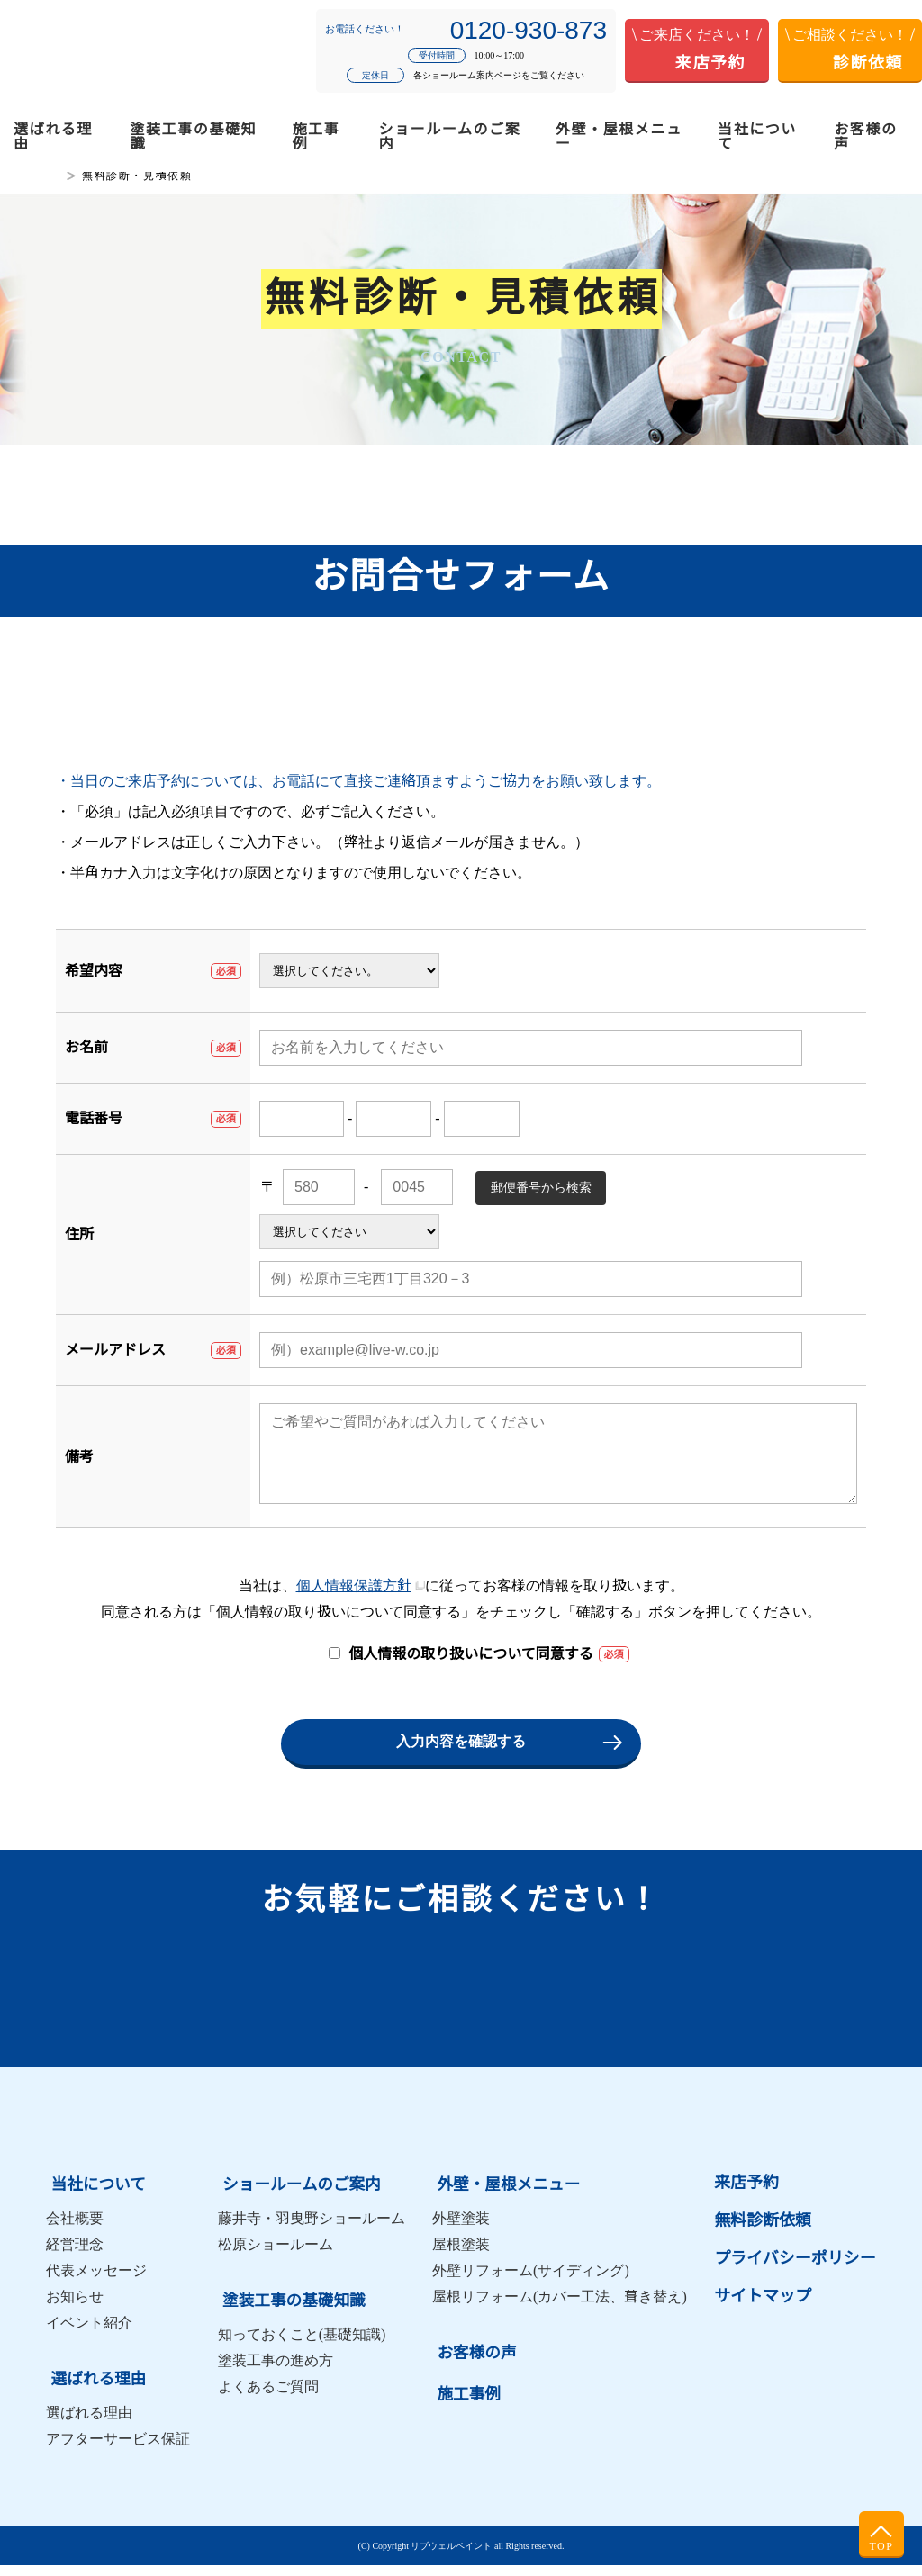 The height and width of the screenshot is (2576, 922). I want to click on 塗装工事の進め方, so click(275, 2371).